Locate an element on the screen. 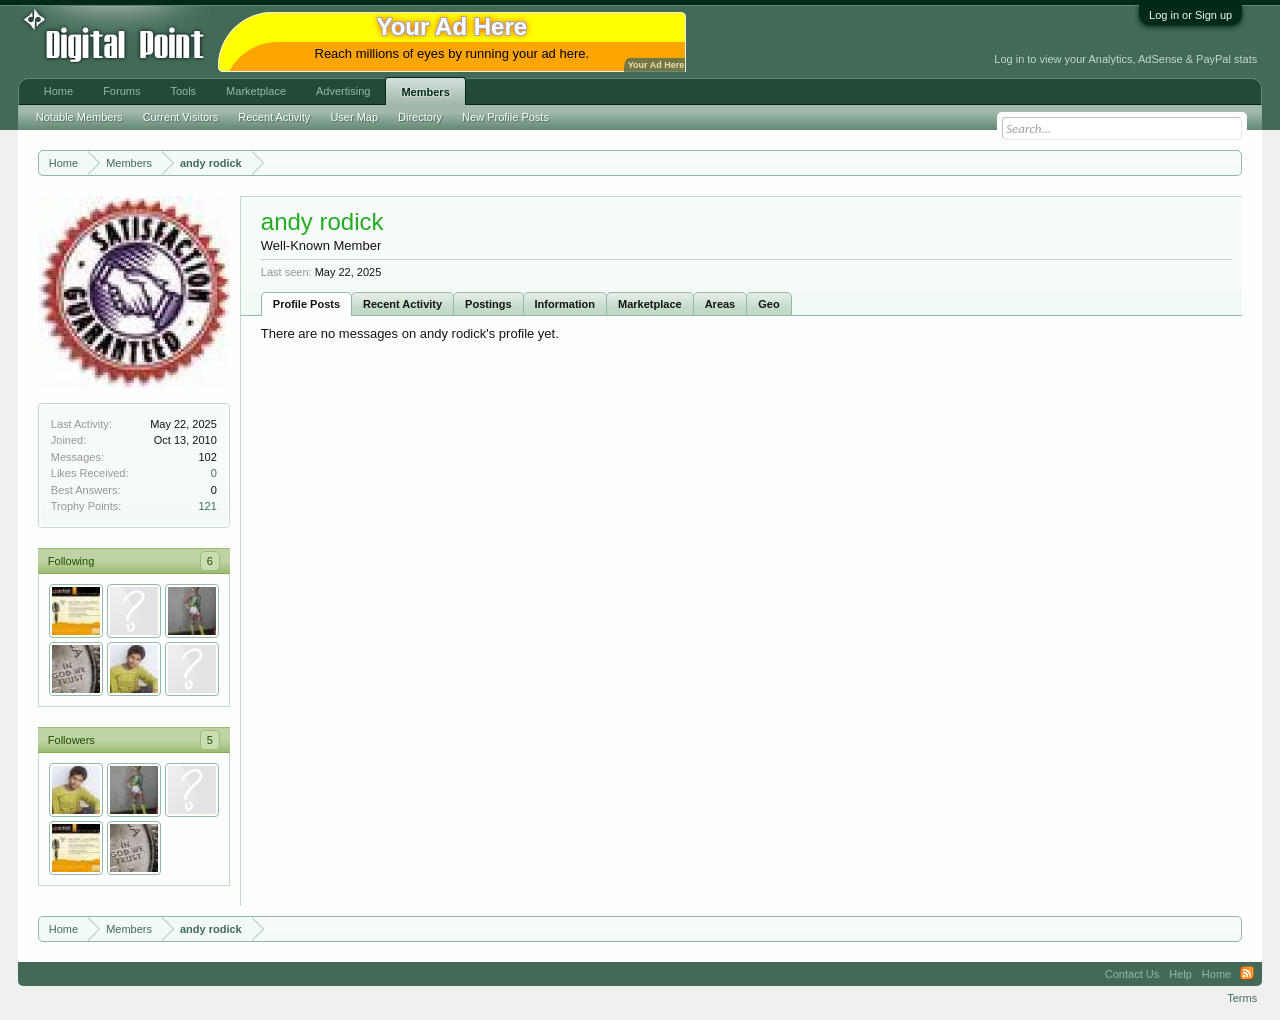 The image size is (1280, 1020). User Map is located at coordinates (354, 117).